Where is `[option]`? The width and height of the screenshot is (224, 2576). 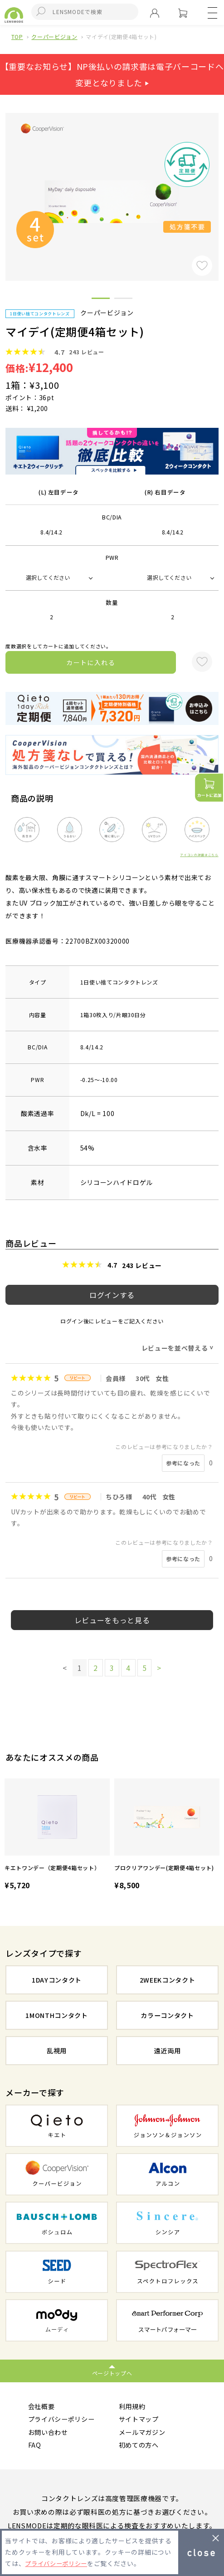 [option] is located at coordinates (57, 1835).